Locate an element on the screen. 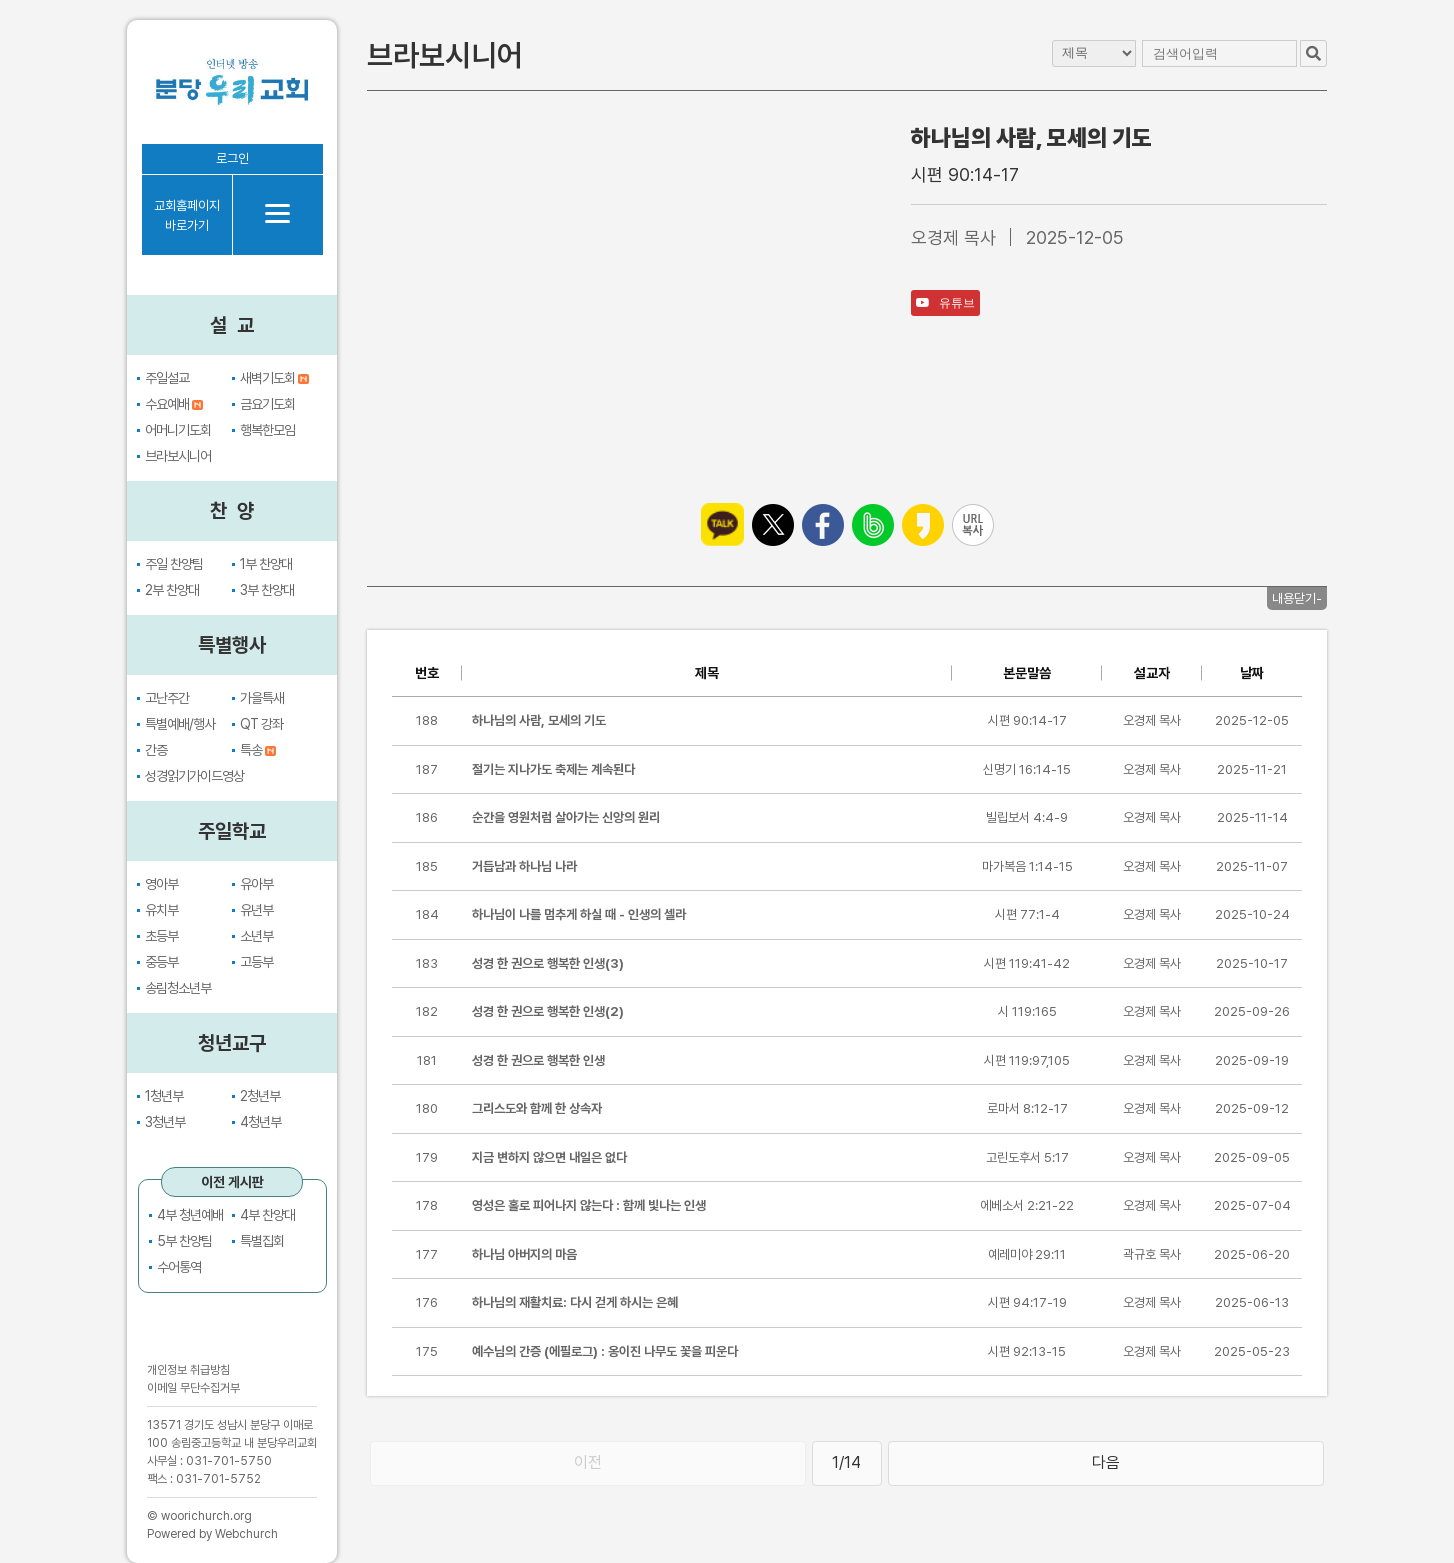  주일 찬양팀 is located at coordinates (174, 564).